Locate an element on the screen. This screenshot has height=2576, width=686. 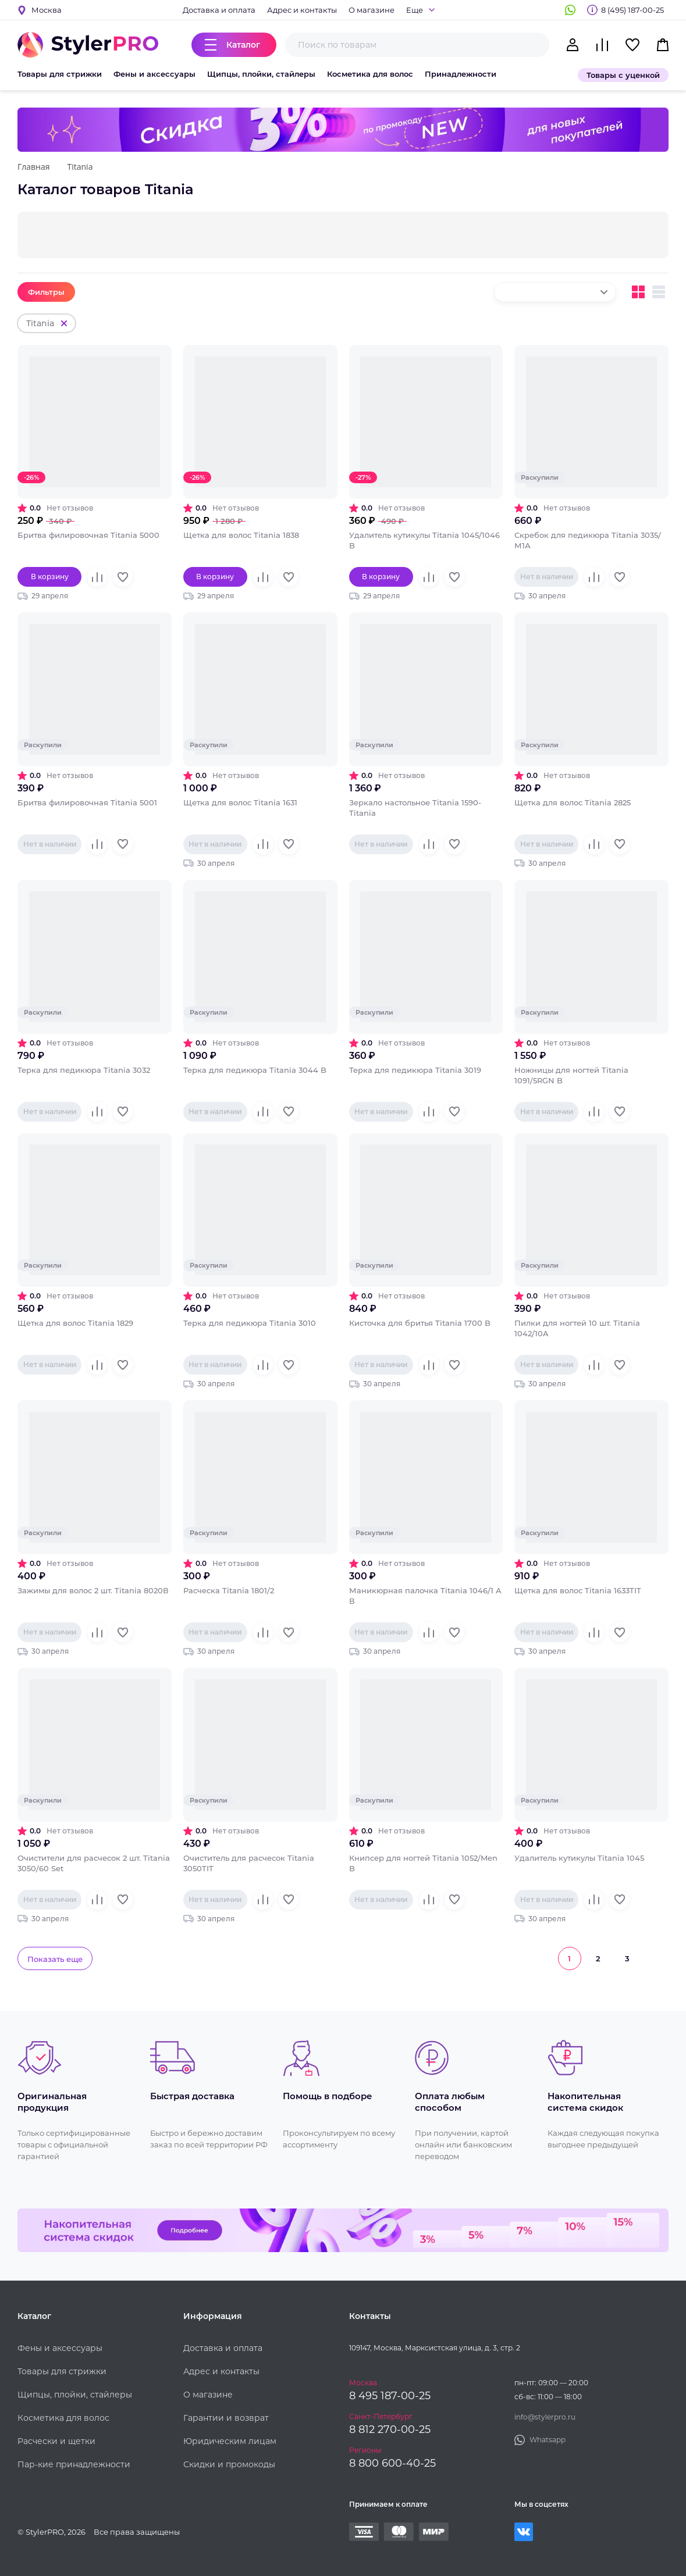
Щетка для волос Titania 1631 is located at coordinates (240, 802).